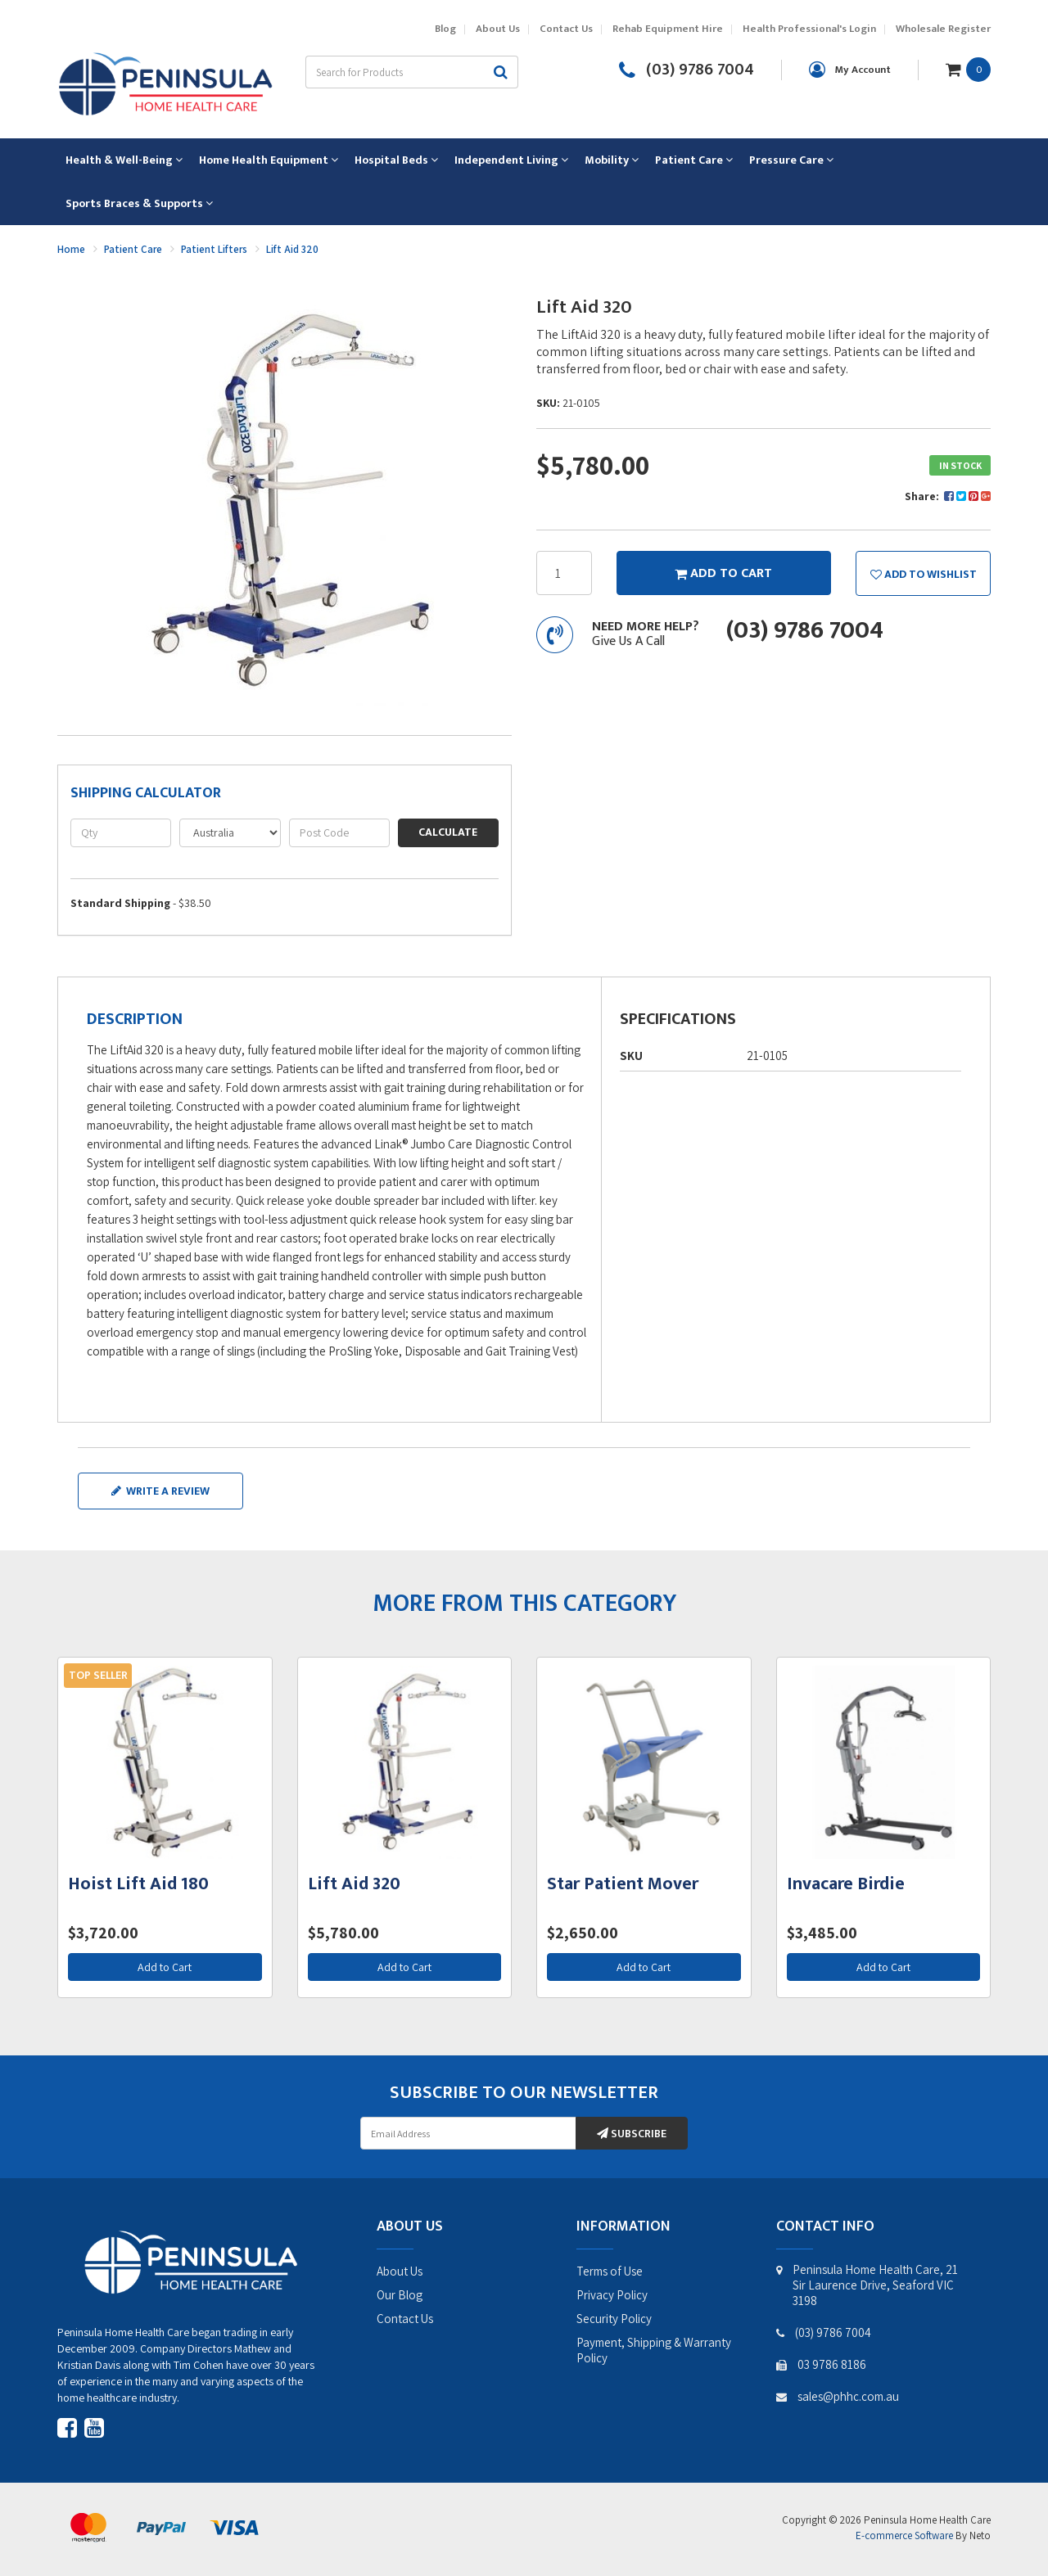  I want to click on Rehab Equipment Hire, so click(667, 29).